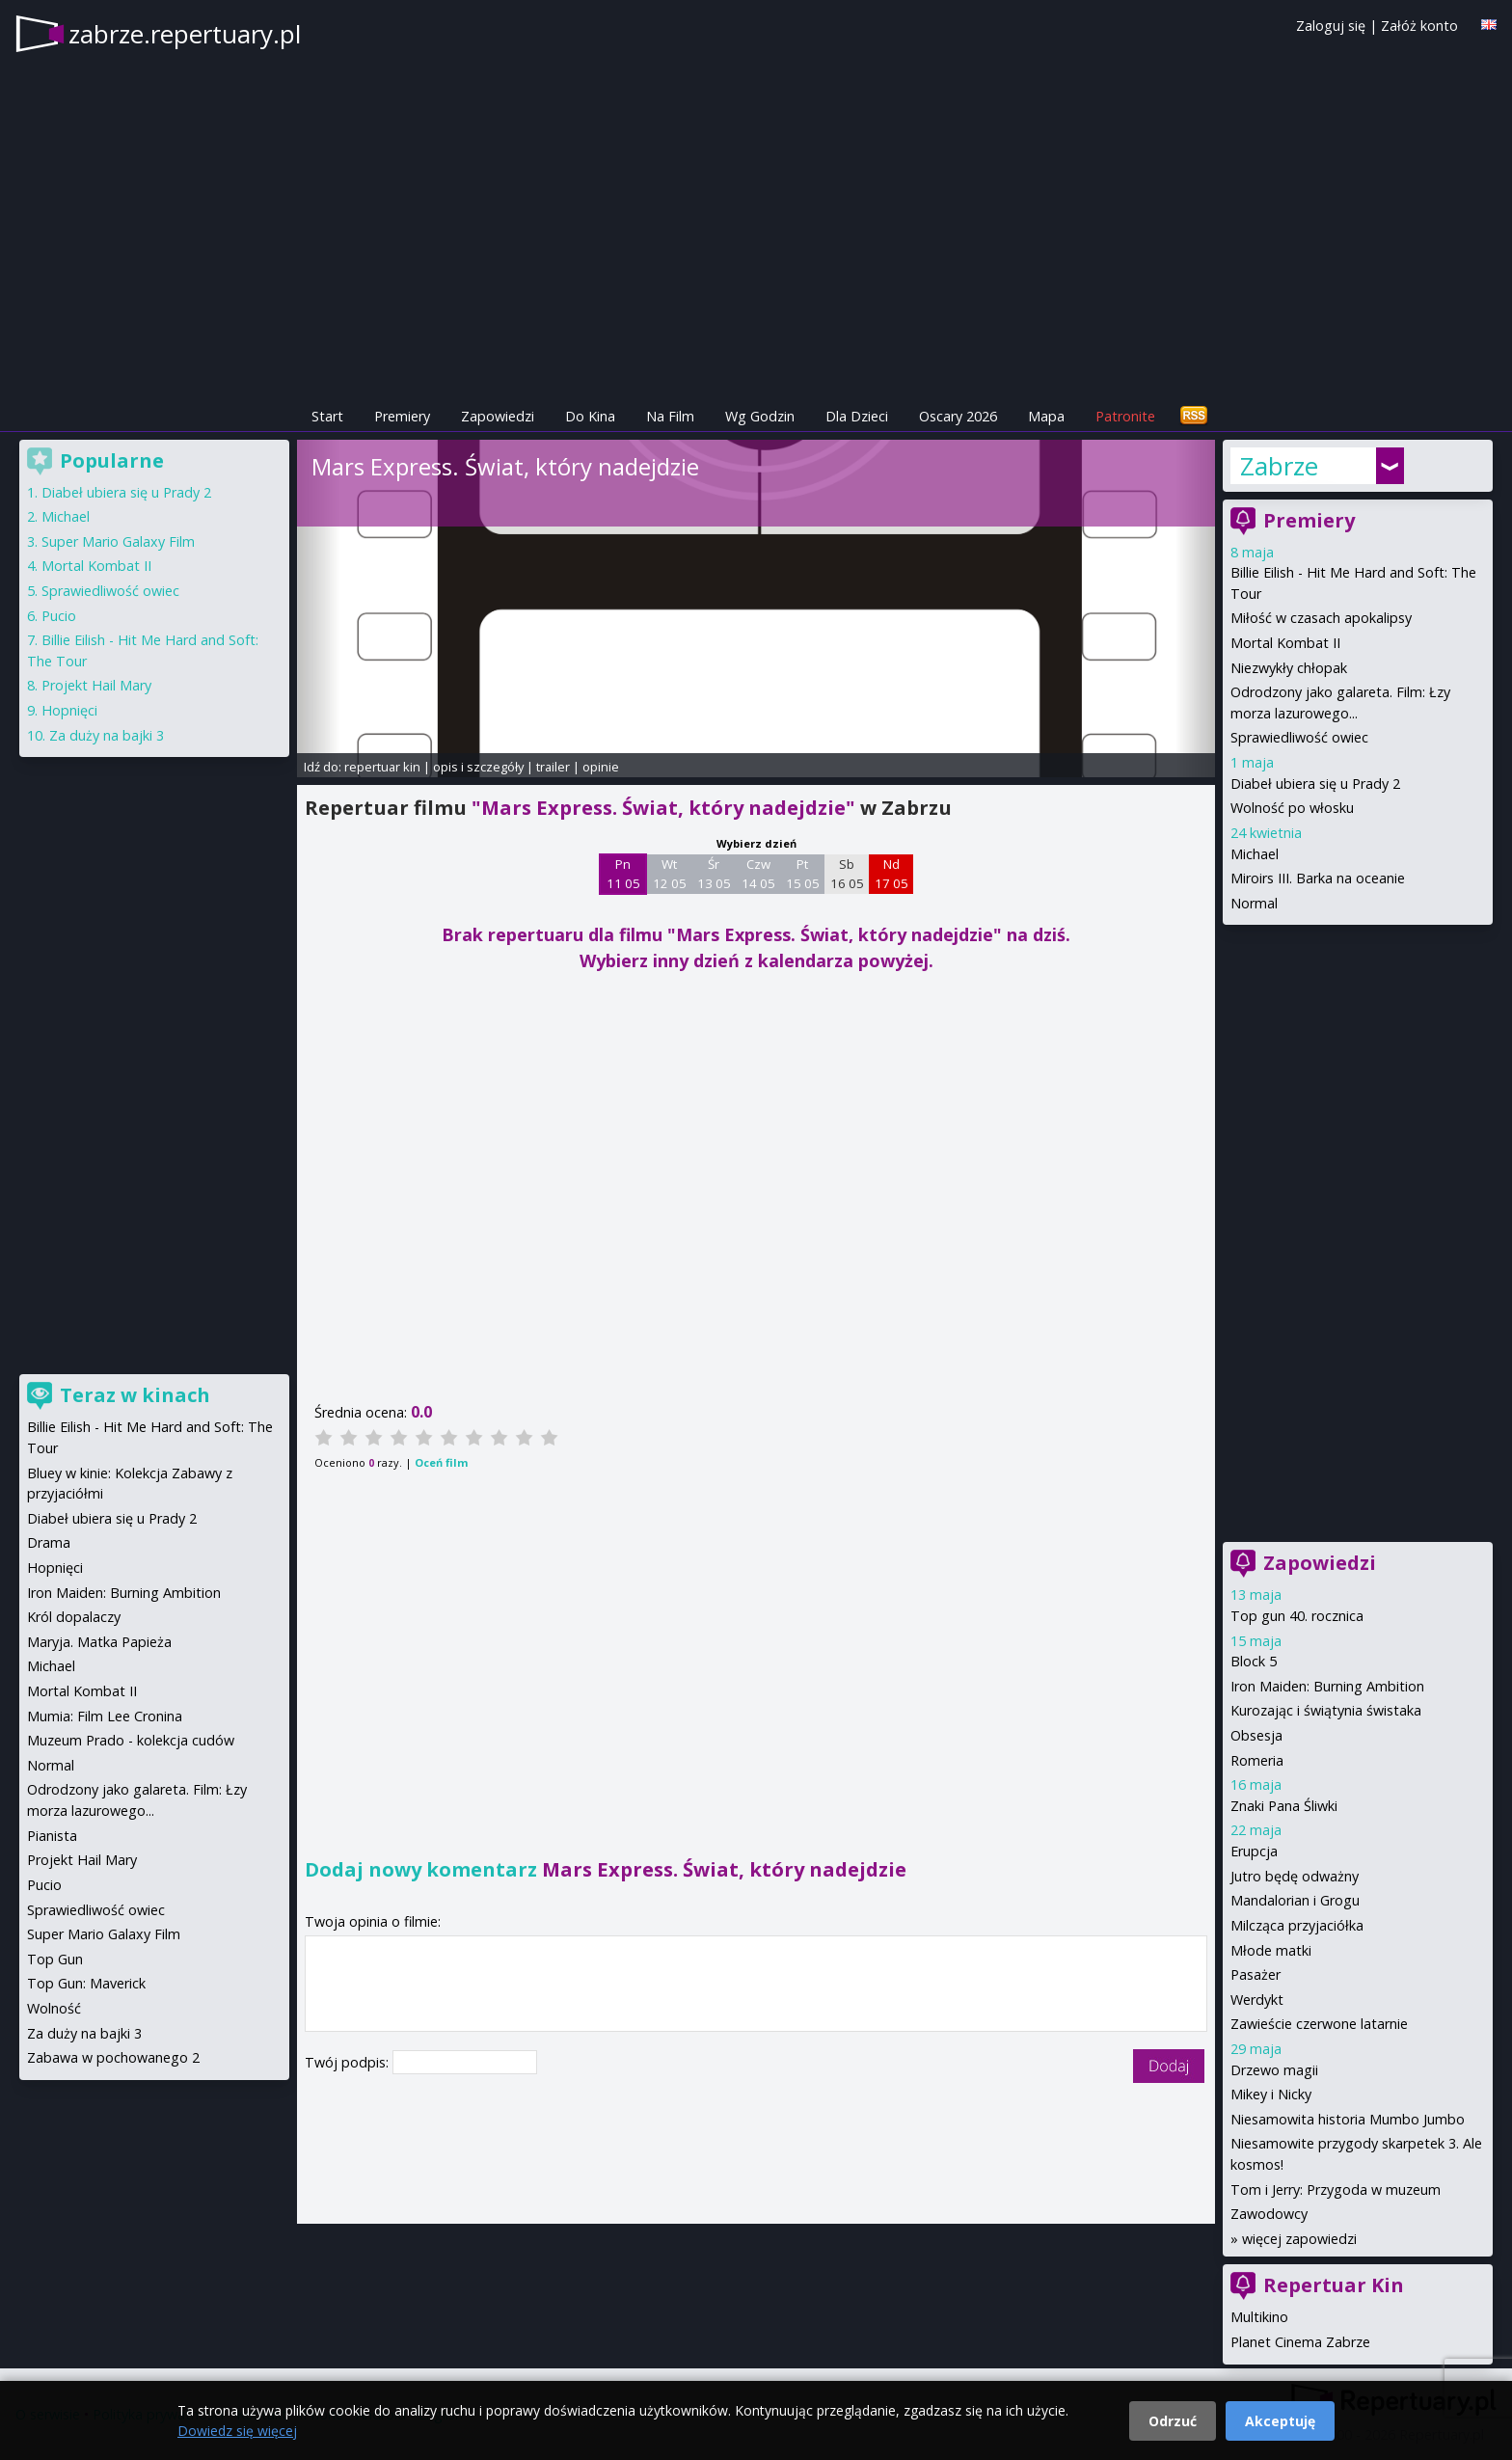 The image size is (1512, 2460). I want to click on Zabrze, so click(1279, 465).